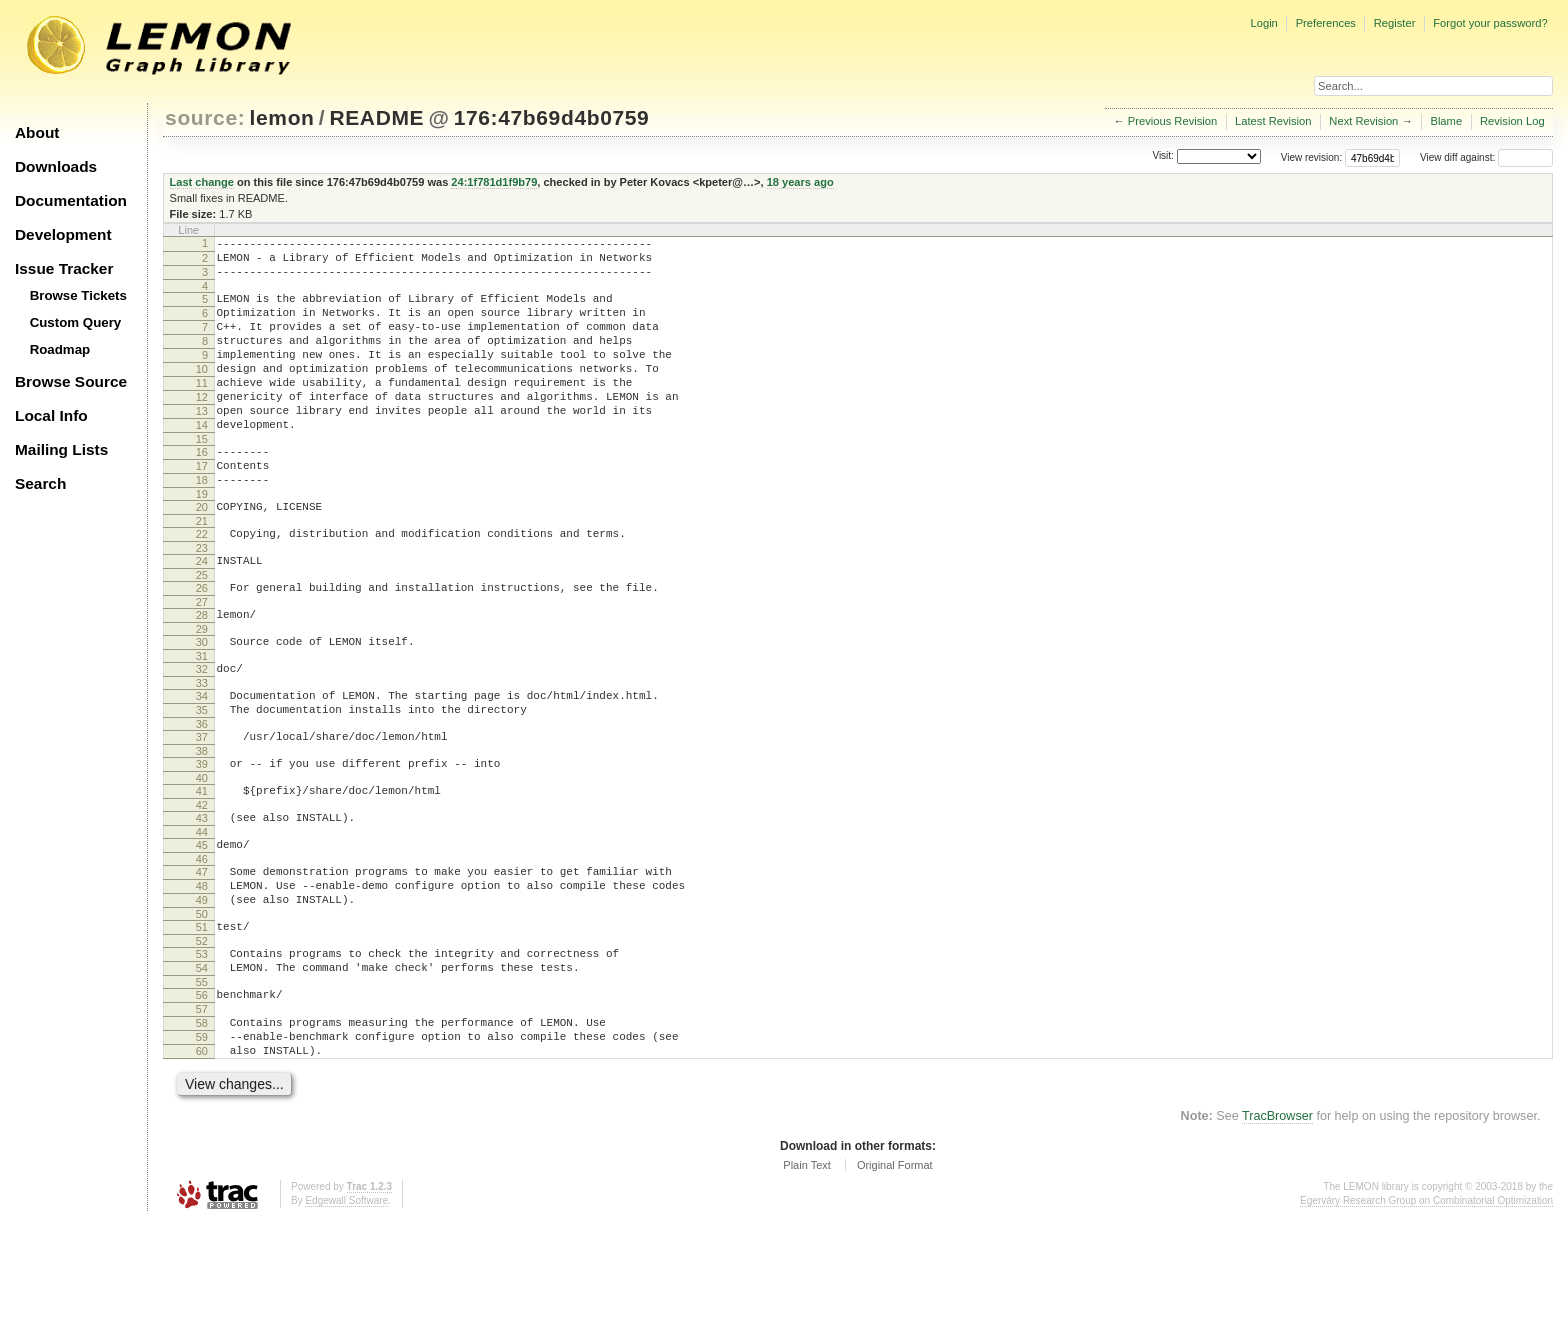  I want to click on 12, so click(202, 427).